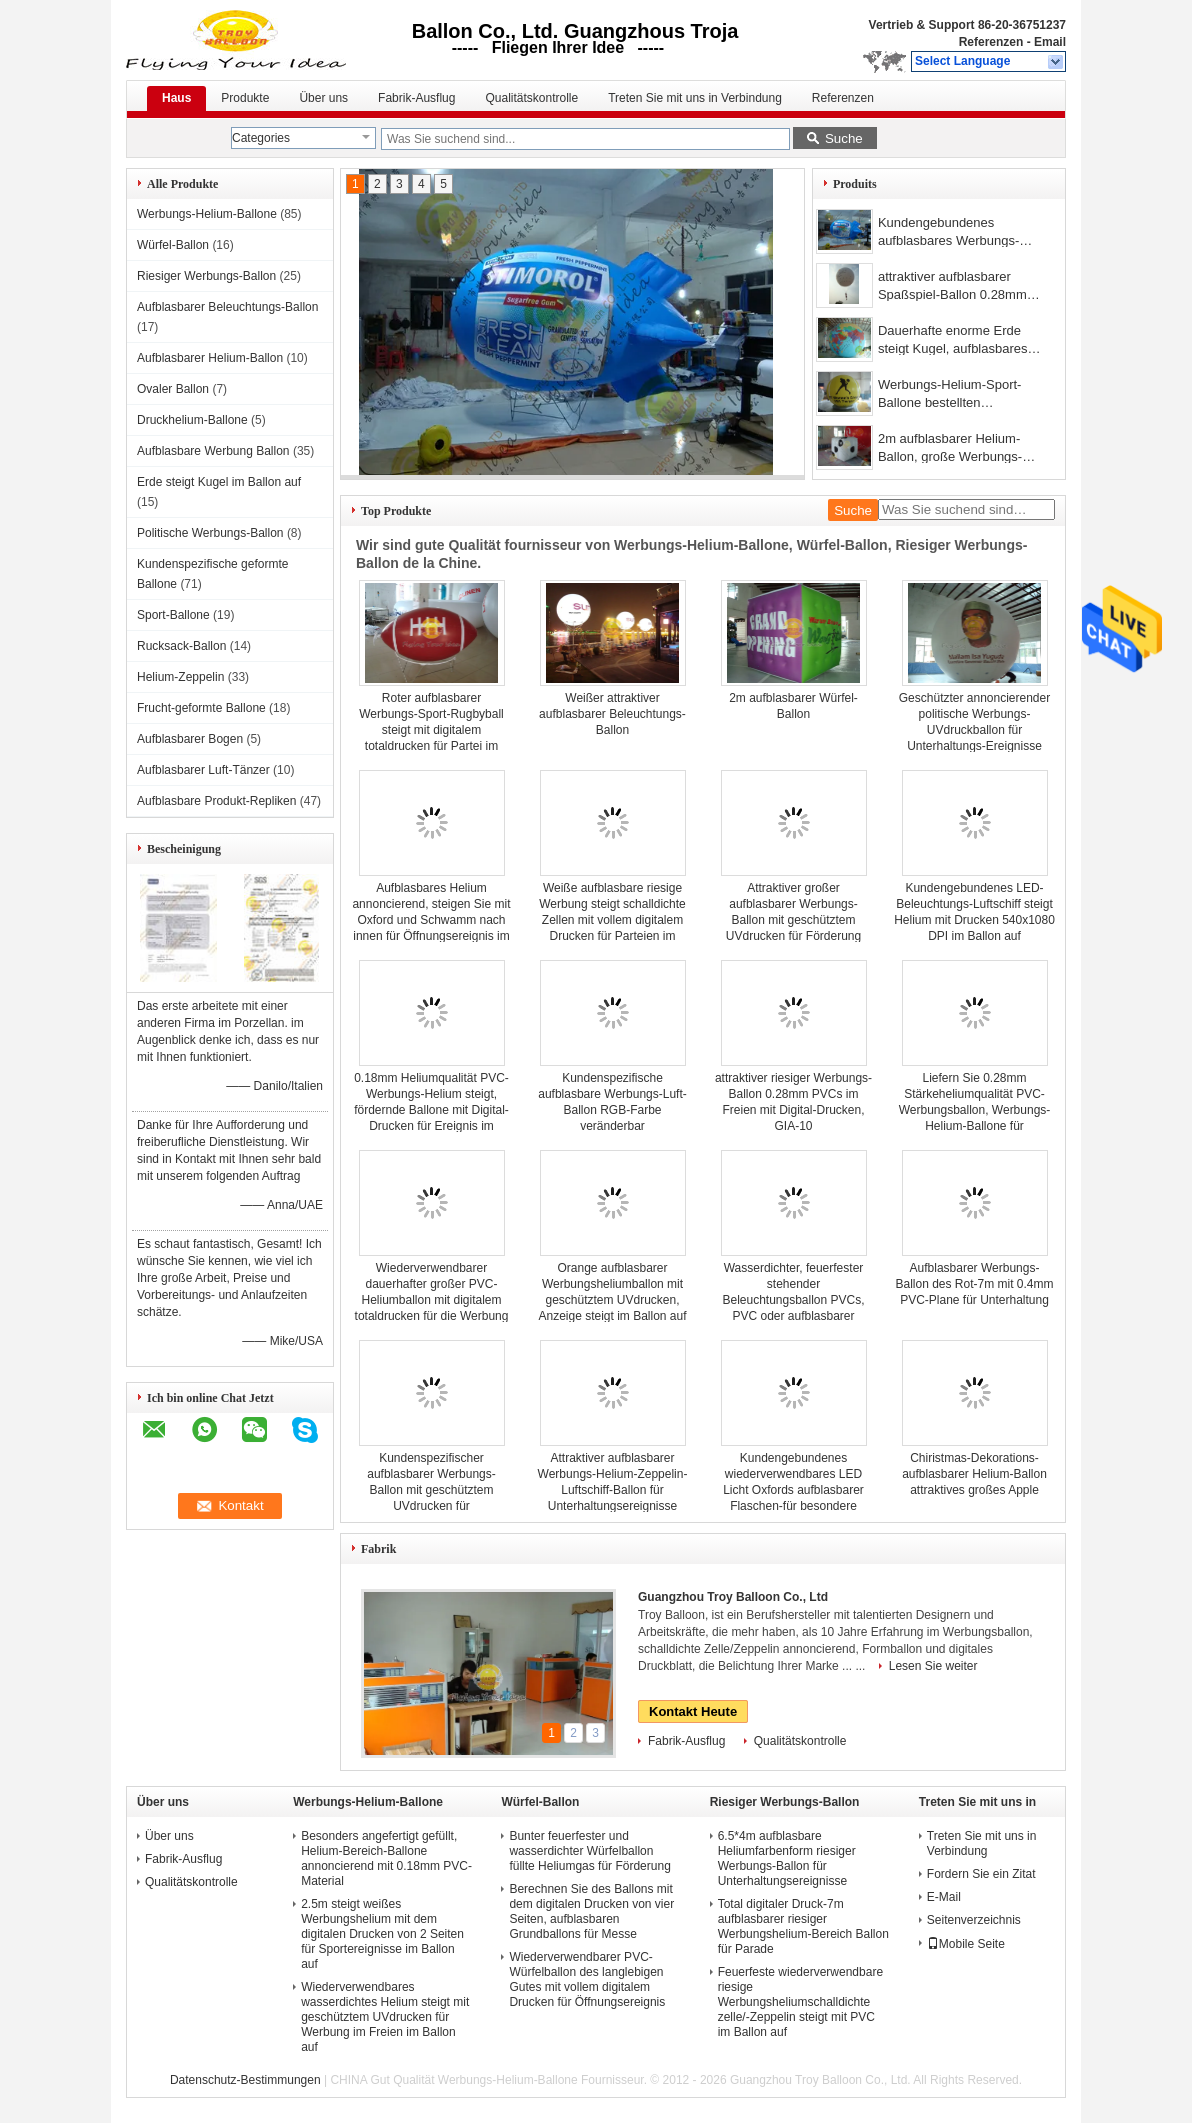 Image resolution: width=1192 pixels, height=2123 pixels. I want to click on Werbungs-Helium-Sport-Ballone bestellten aufblasbares feuerfestes ins Auge fallendes voraus, so click(959, 395).